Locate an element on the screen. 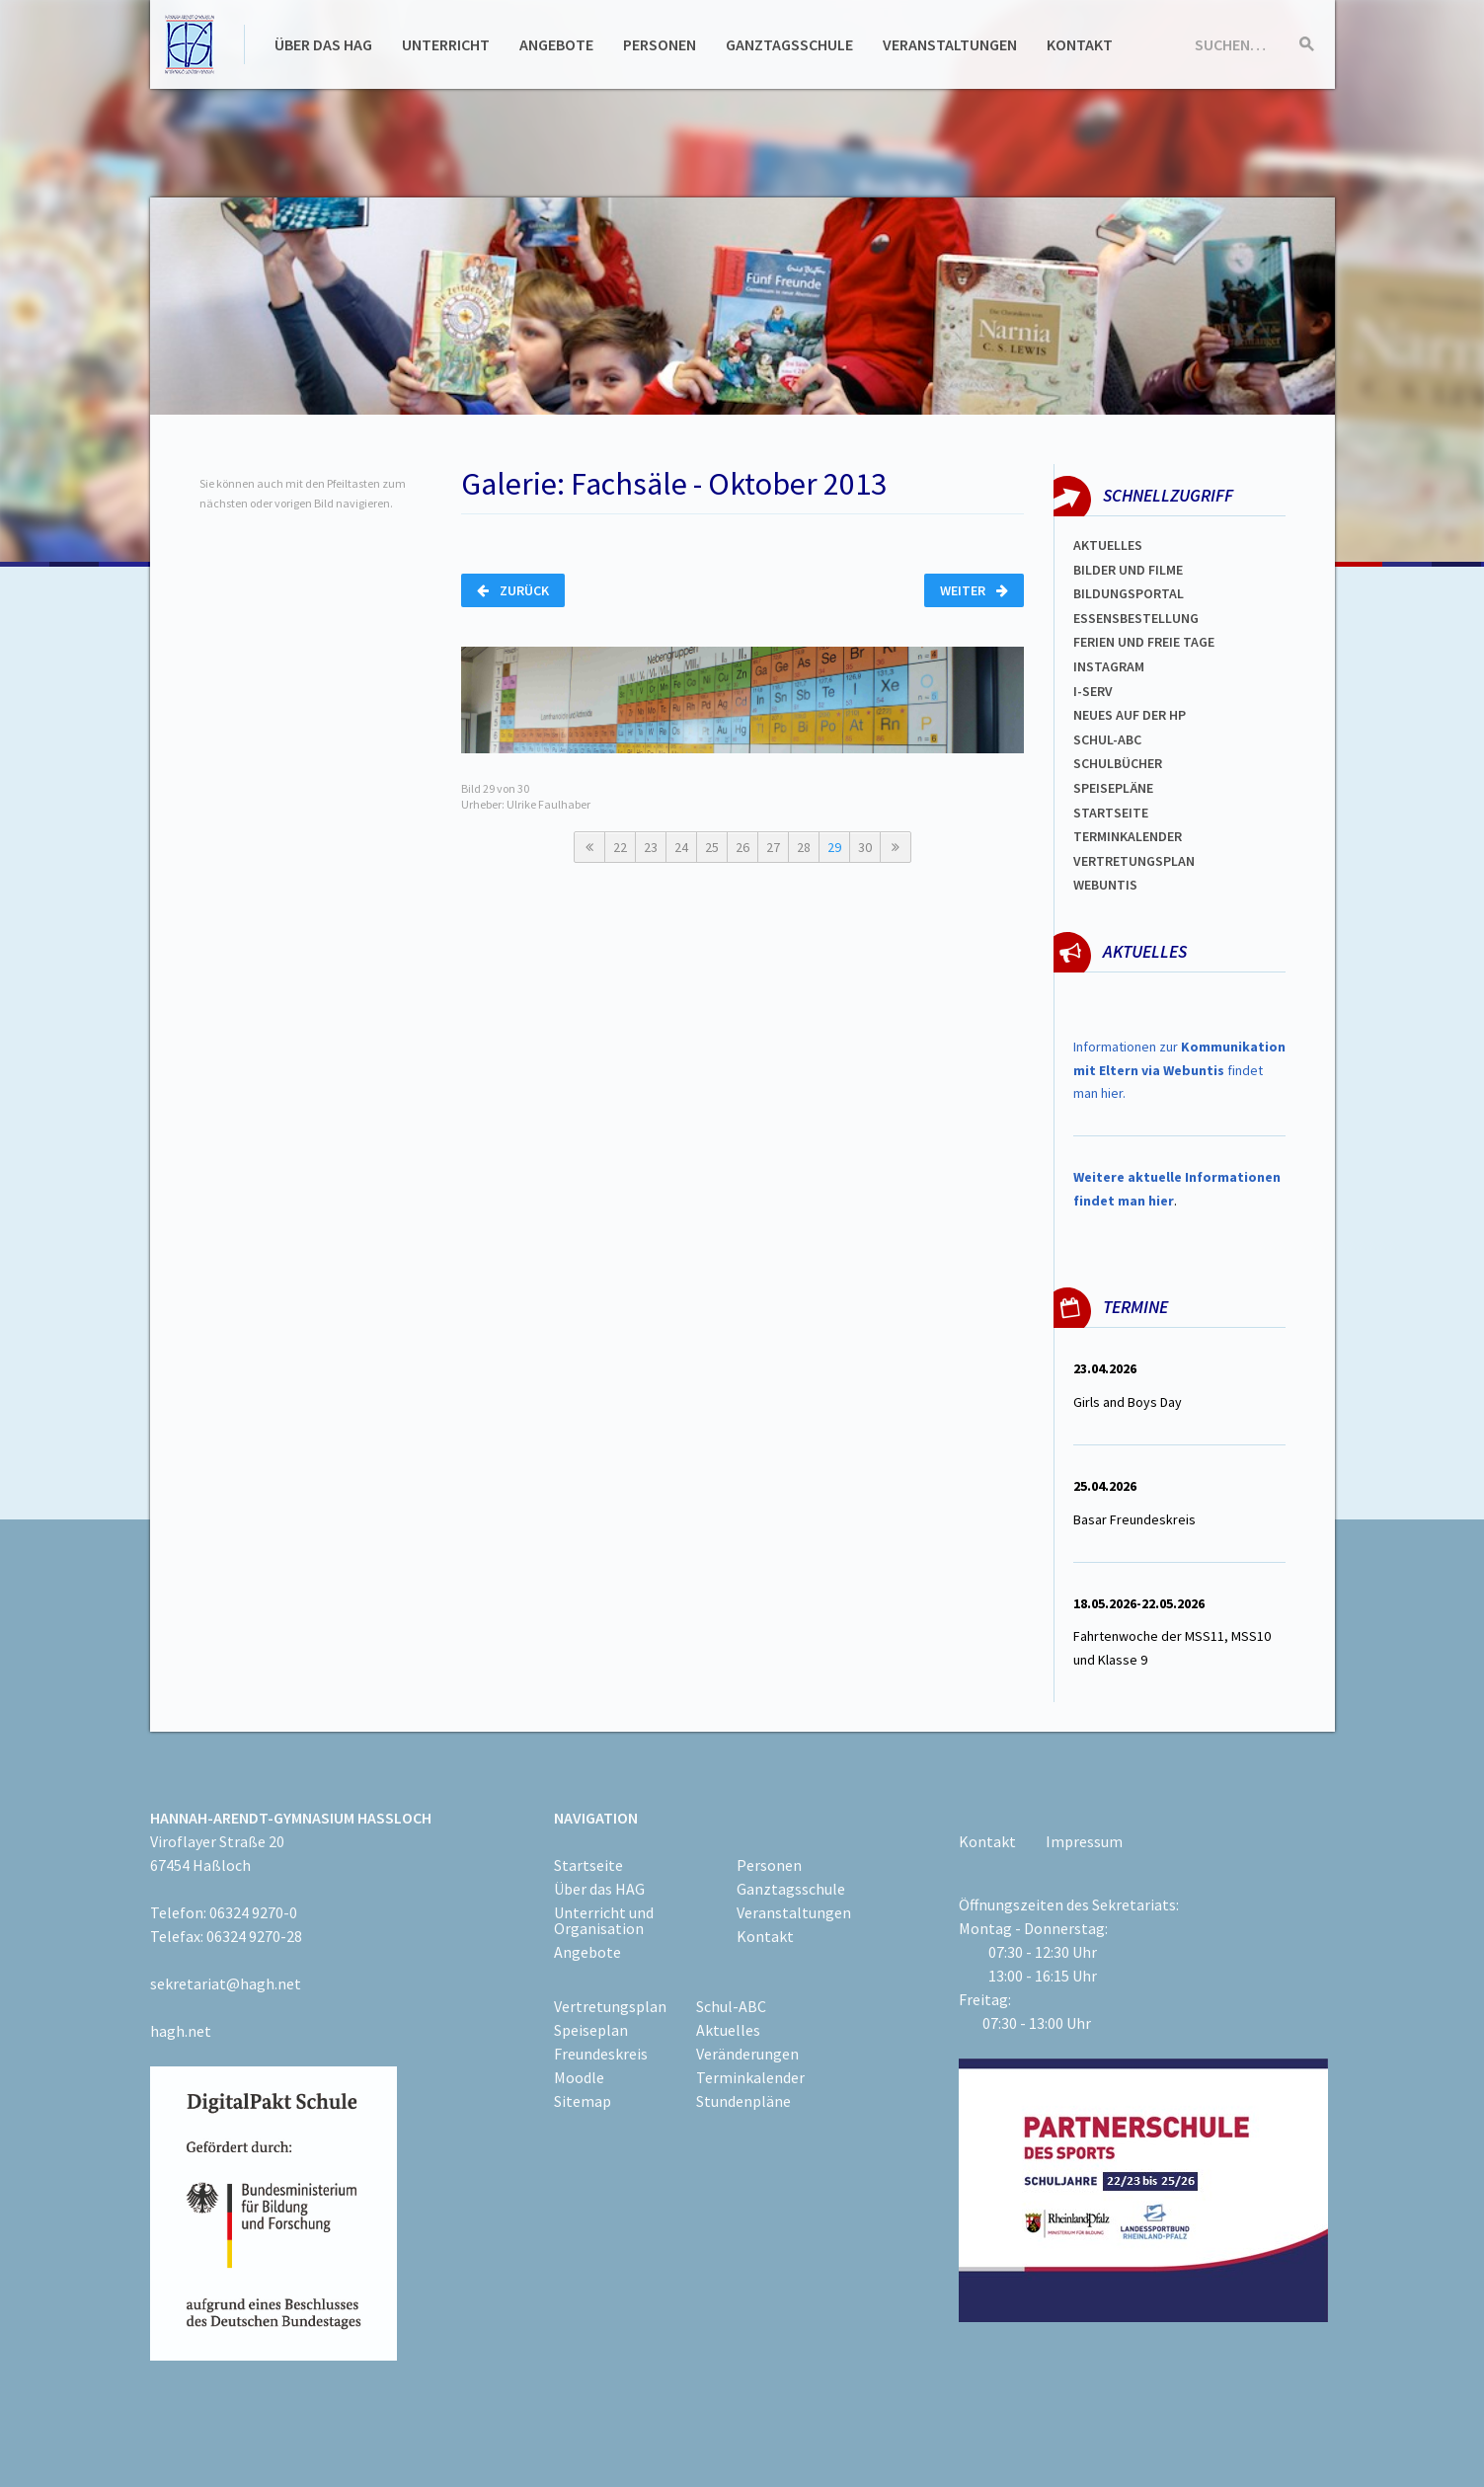  Moodle is located at coordinates (579, 2077).